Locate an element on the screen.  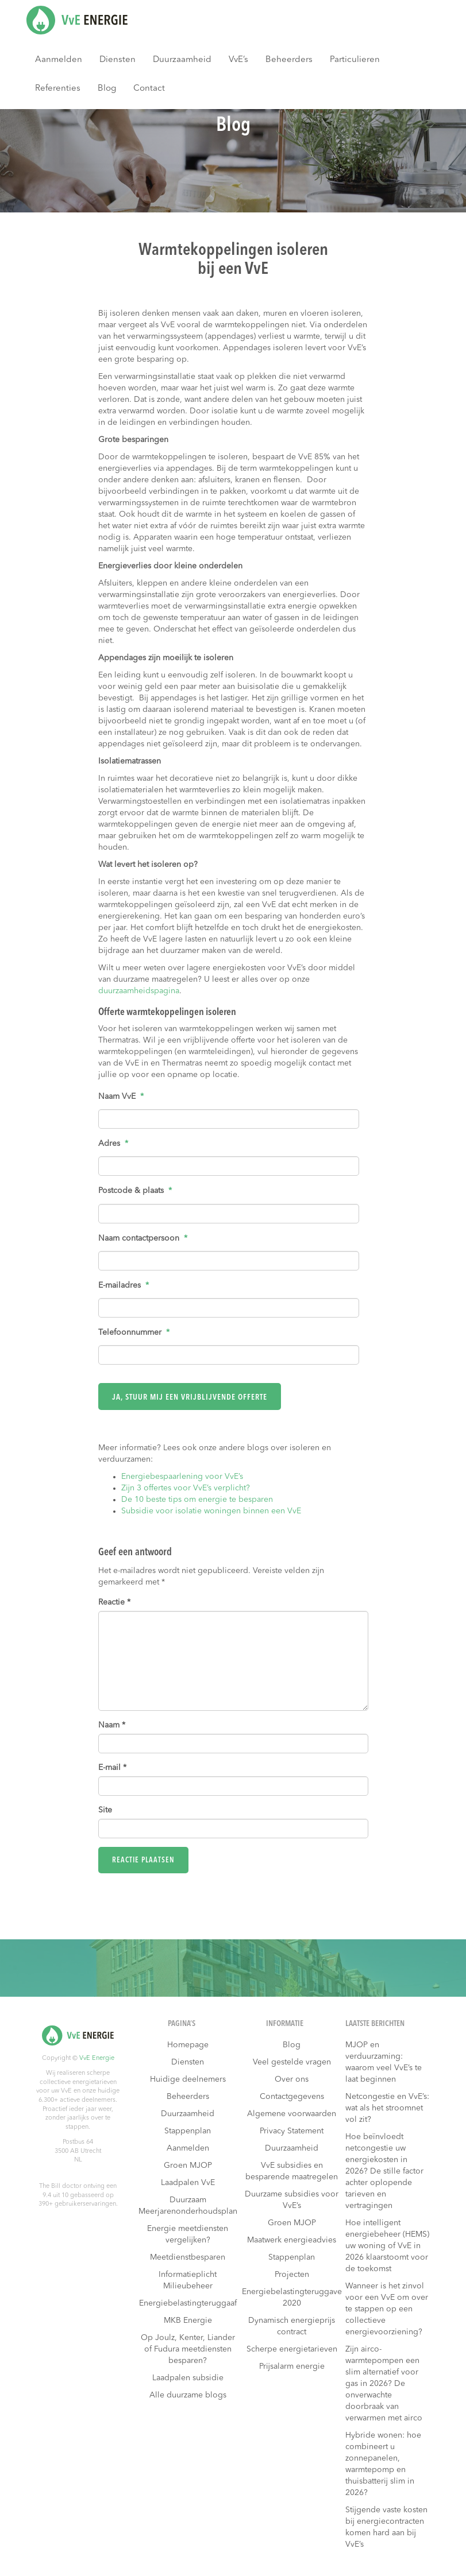
Contact is located at coordinates (149, 88).